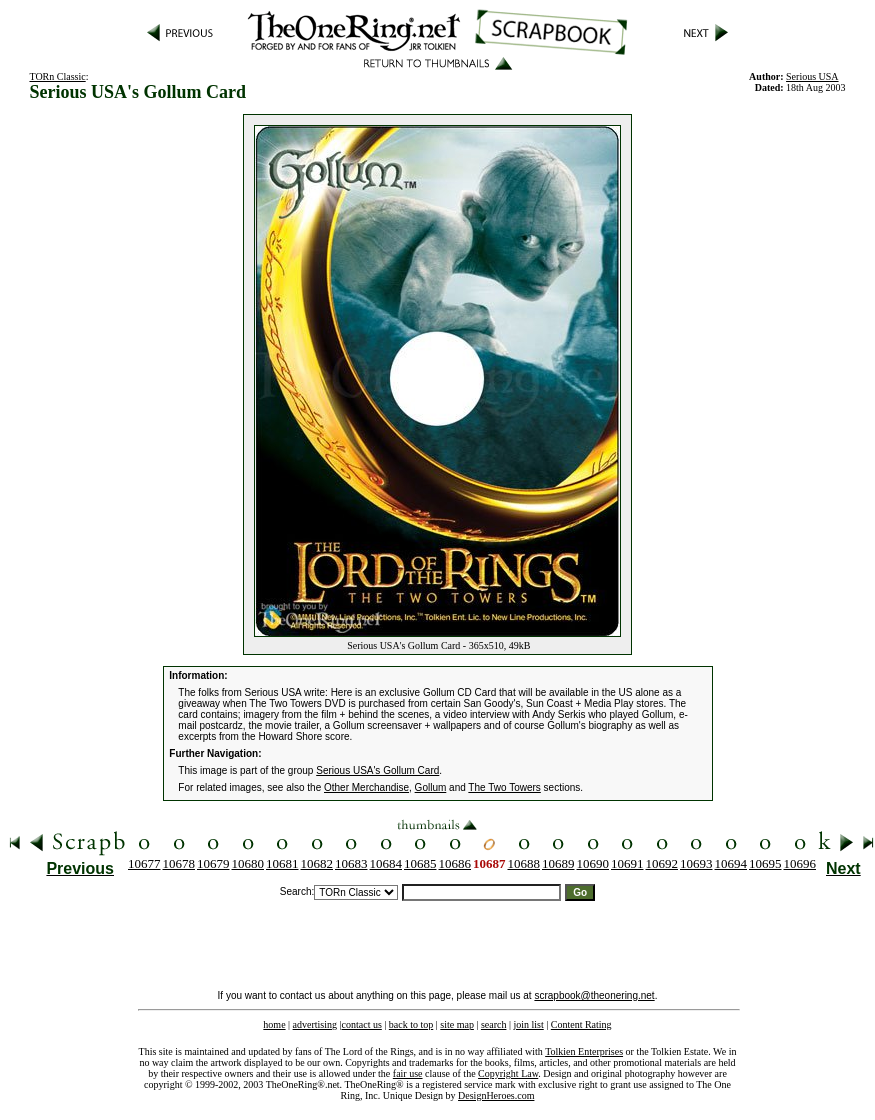 This screenshot has width=875, height=1120. What do you see at coordinates (584, 1051) in the screenshot?
I see `Tolkien Enterprises` at bounding box center [584, 1051].